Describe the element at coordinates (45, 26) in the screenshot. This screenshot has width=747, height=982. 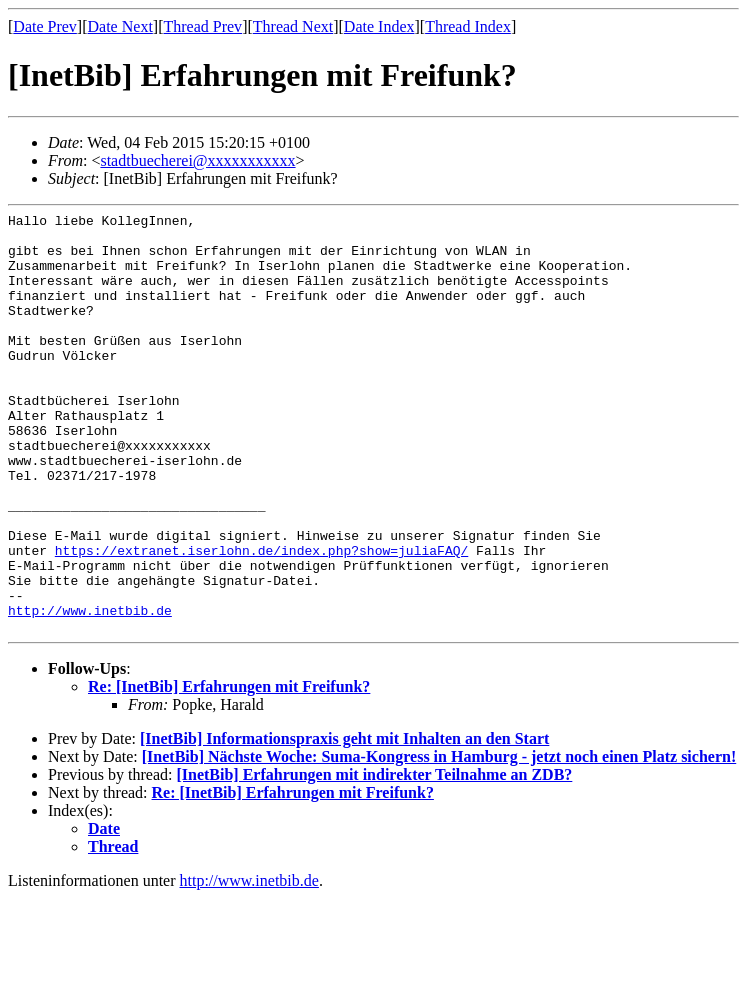
I see `Date Prev` at that location.